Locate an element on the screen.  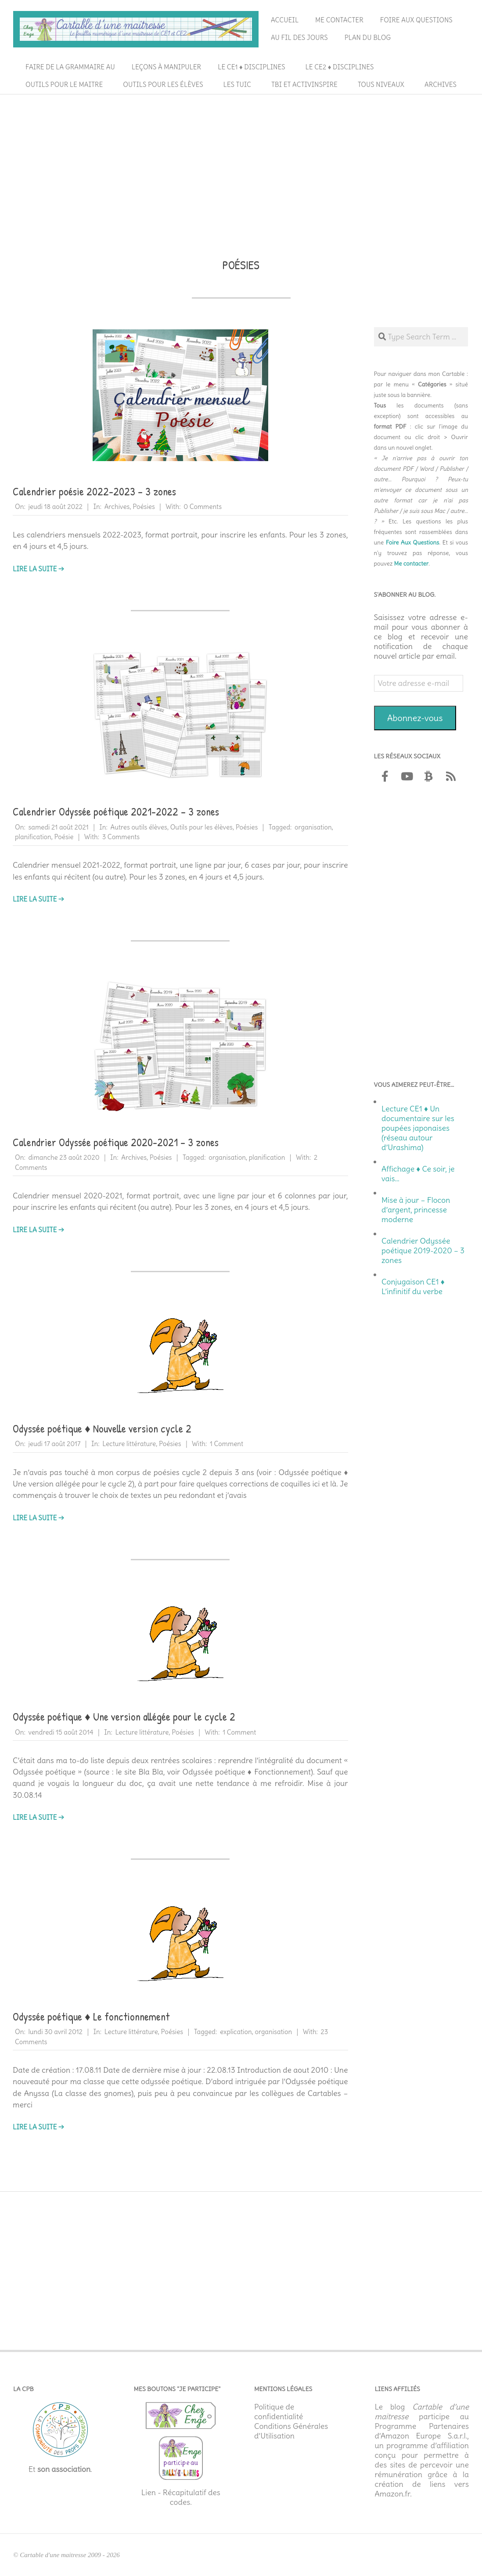
1 Comment is located at coordinates (226, 1444).